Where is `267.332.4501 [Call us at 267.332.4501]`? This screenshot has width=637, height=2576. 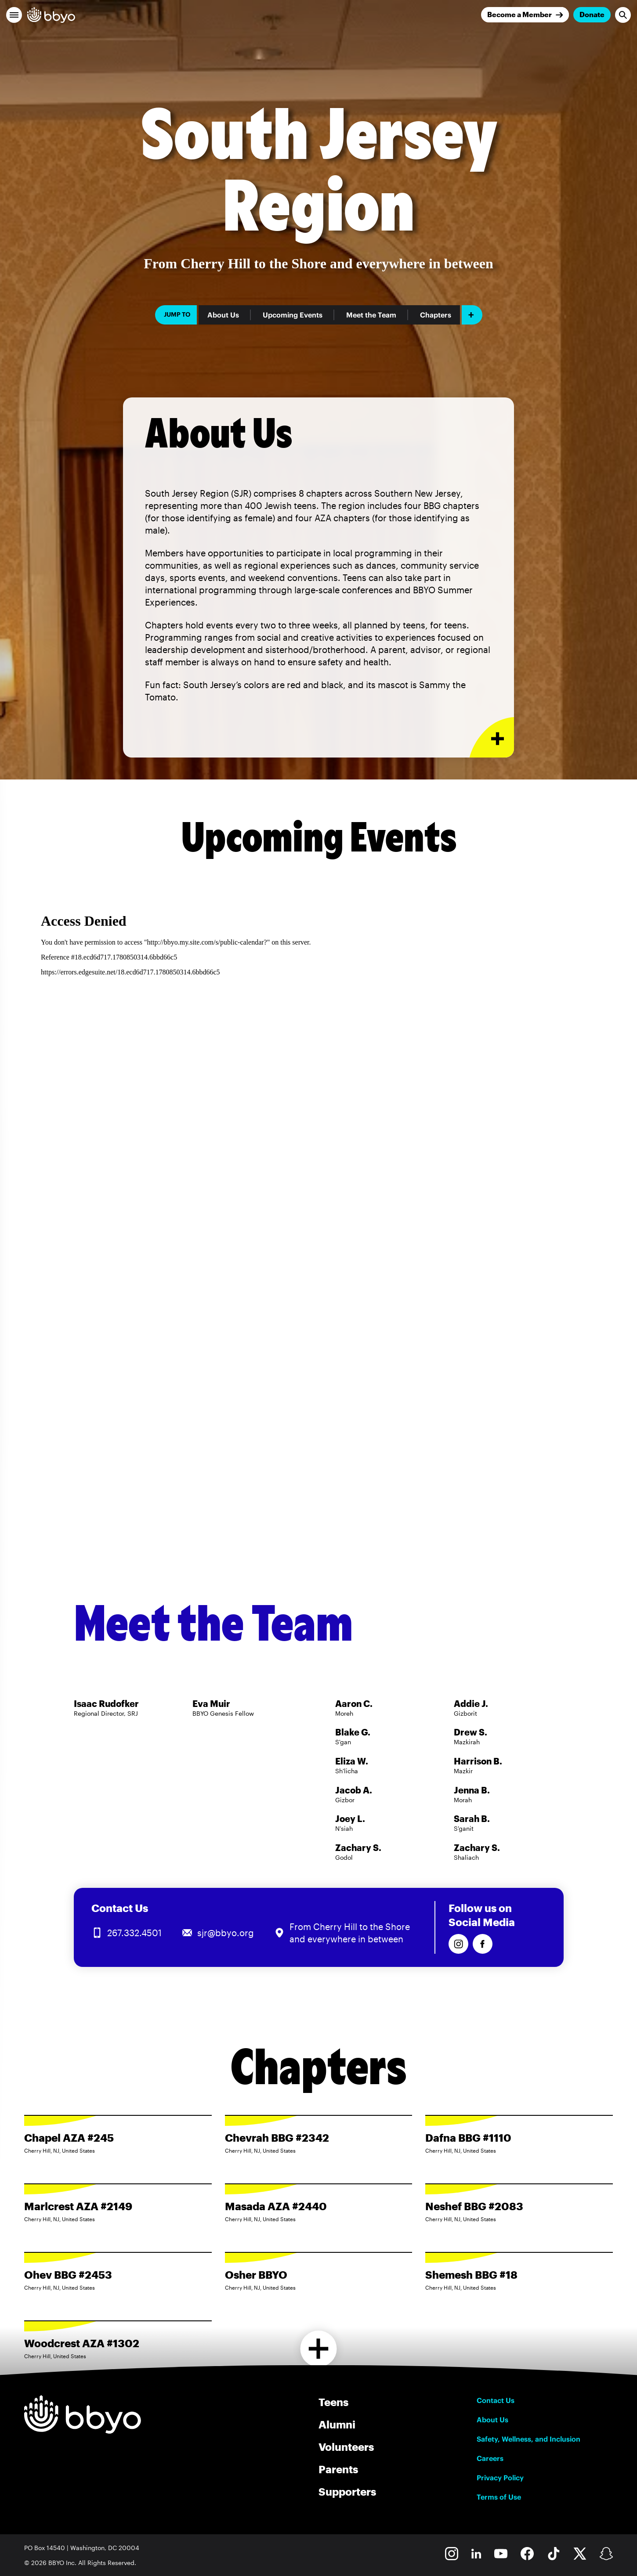
267.332.4501 [Call us at 267.332.4501] is located at coordinates (134, 1932).